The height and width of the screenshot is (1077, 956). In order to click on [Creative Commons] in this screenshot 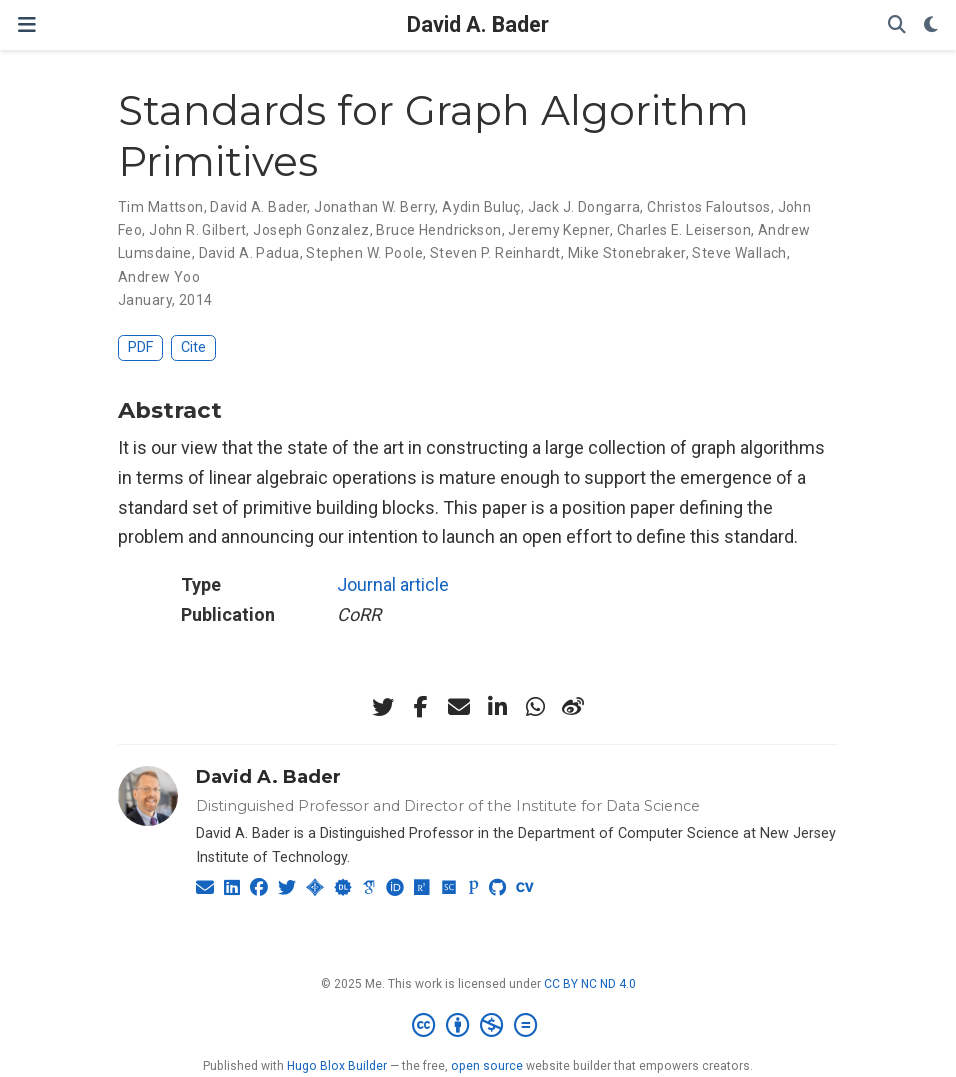, I will do `click(478, 1026)`.